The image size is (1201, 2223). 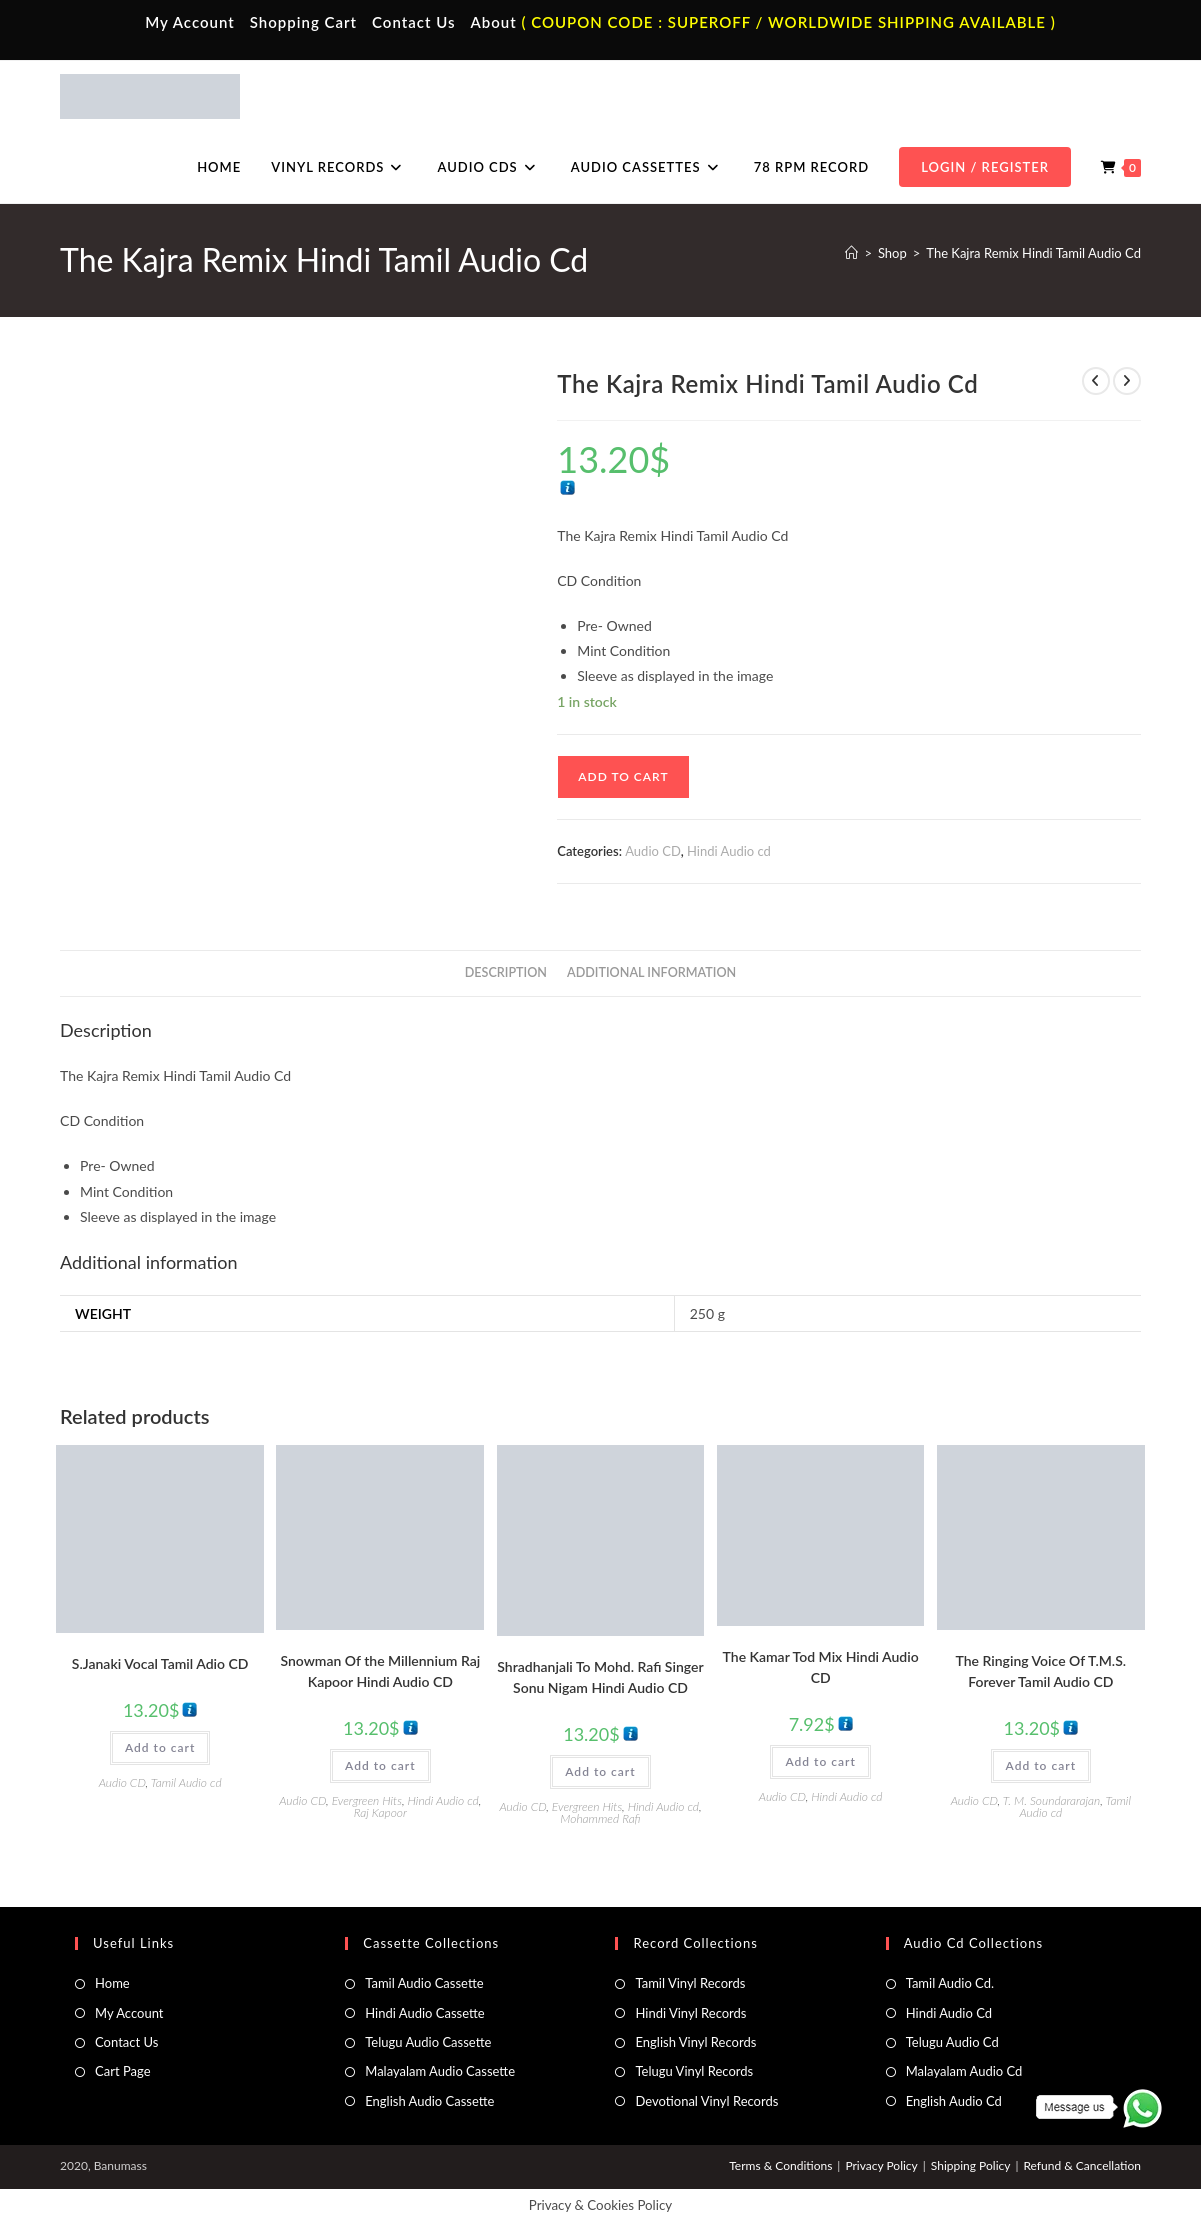 I want to click on Hindi Audio cd, so click(x=729, y=851).